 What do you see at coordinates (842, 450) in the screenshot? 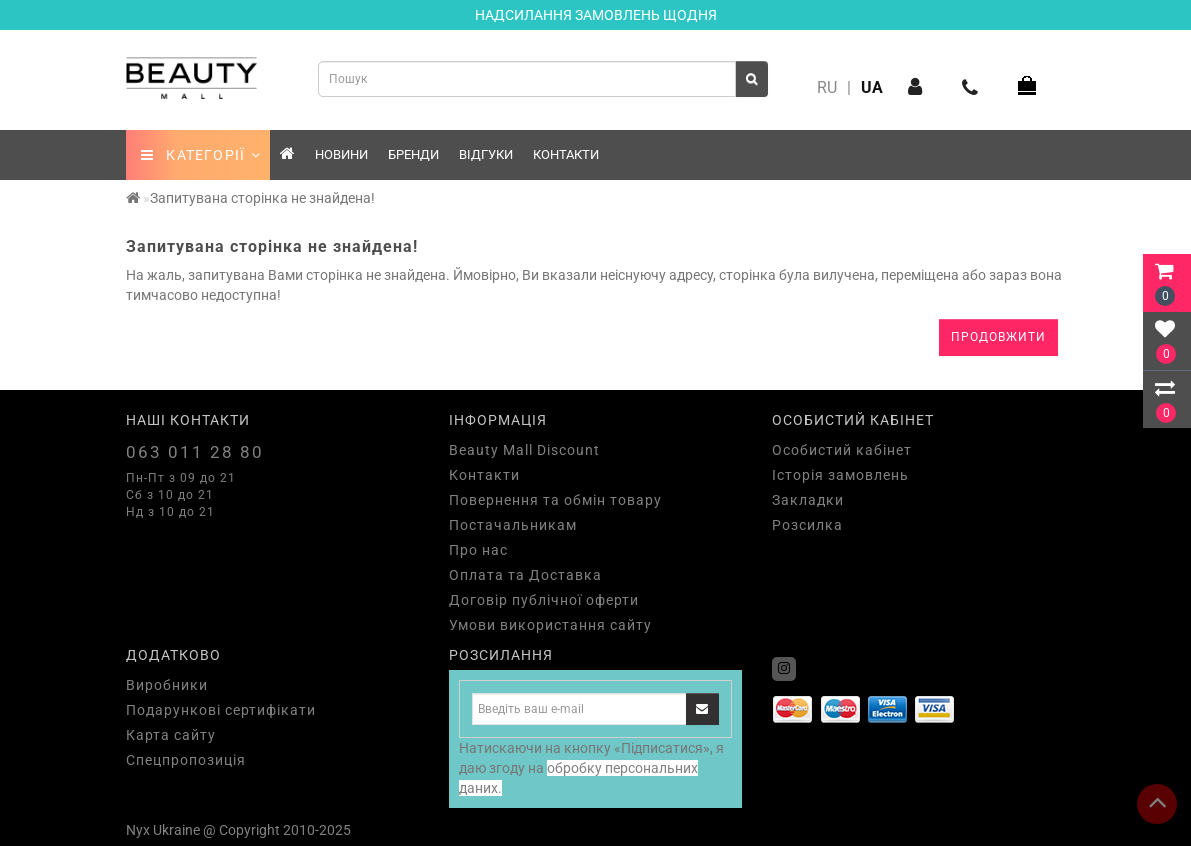
I see `Особистий кабінет` at bounding box center [842, 450].